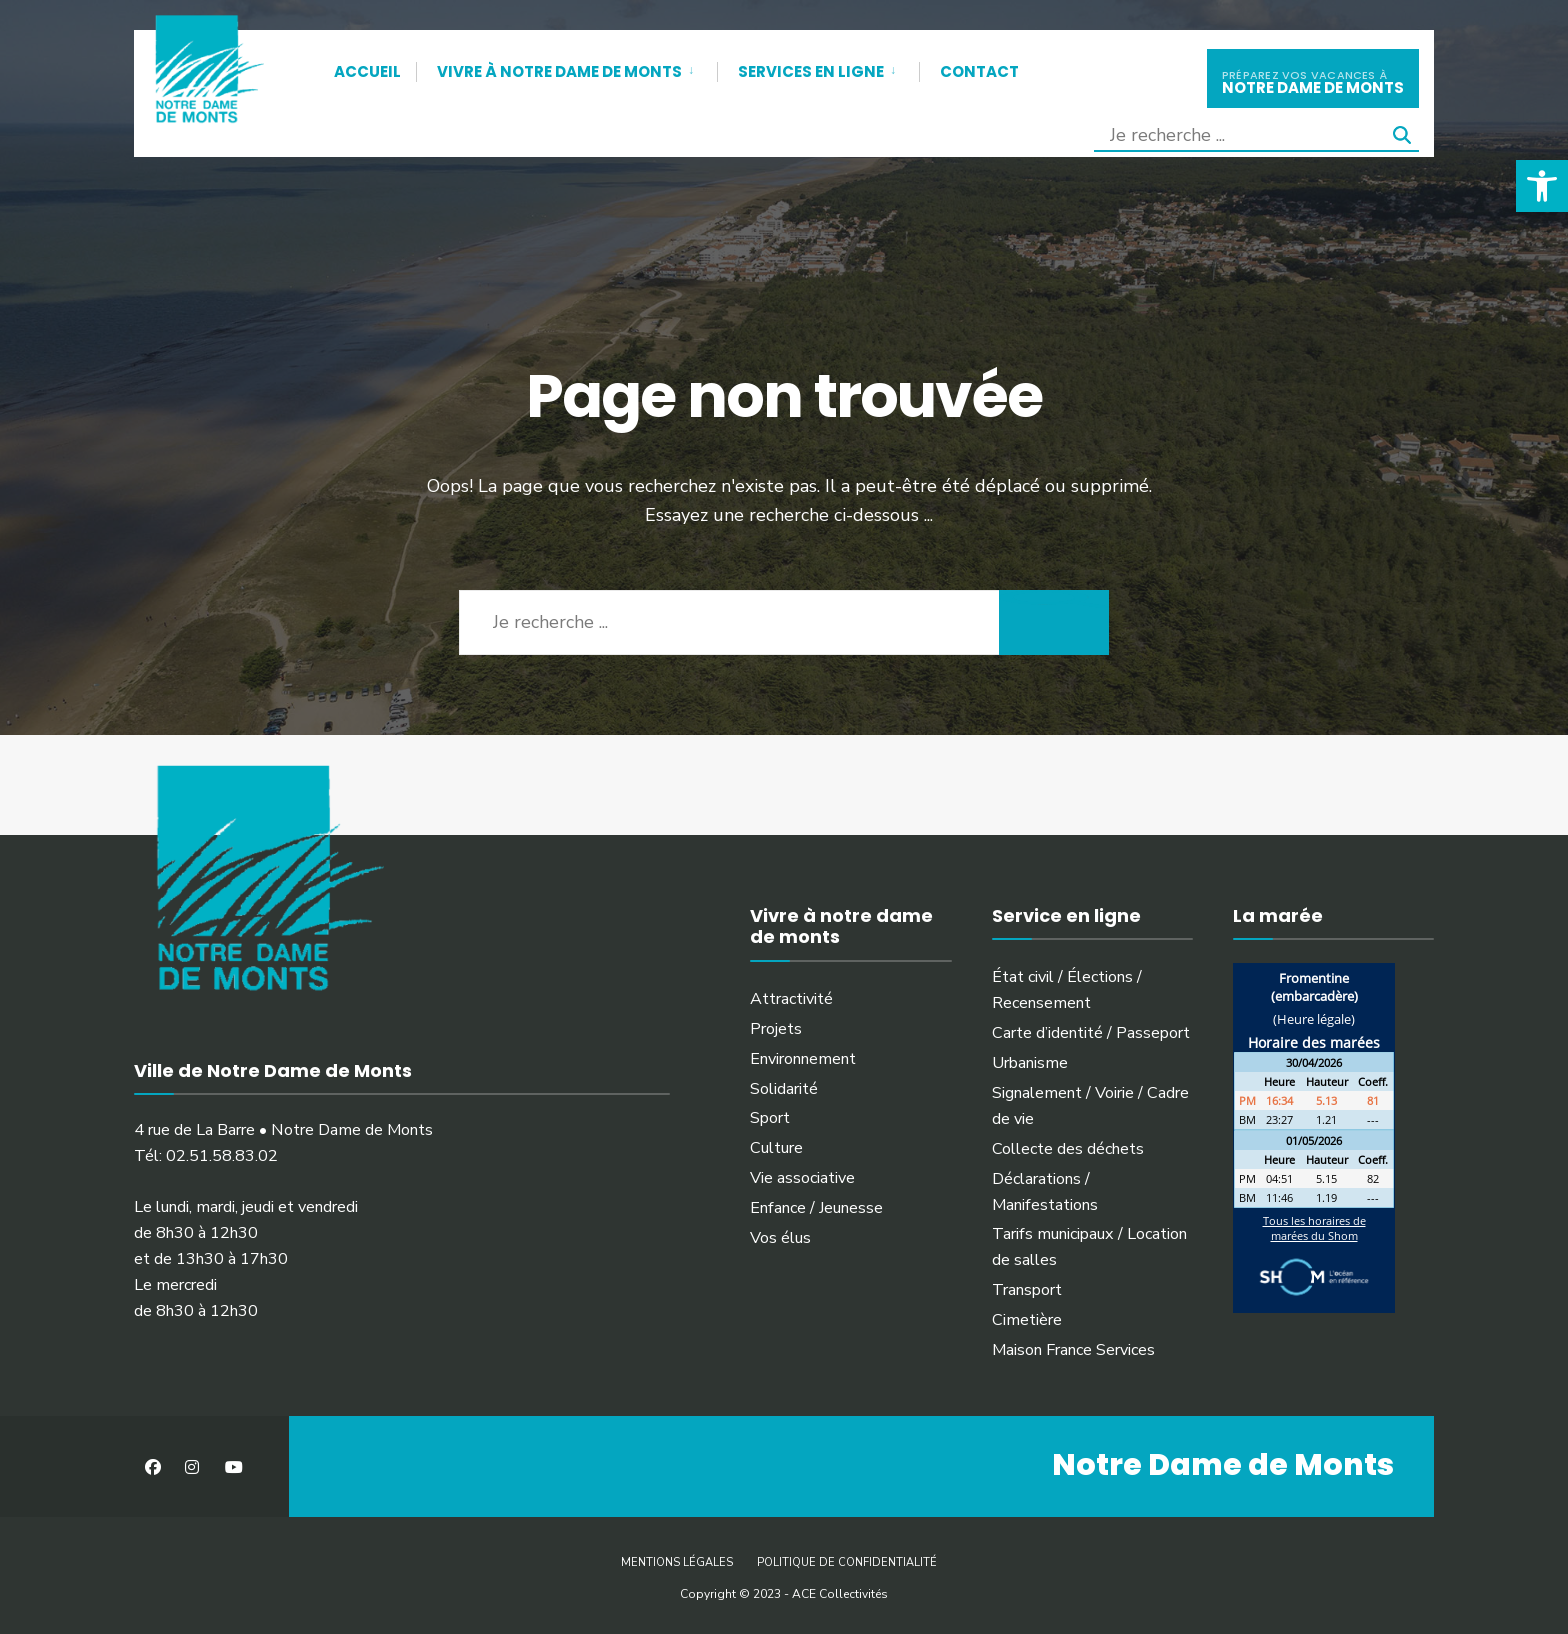  Describe the element at coordinates (1027, 1290) in the screenshot. I see `Transport` at that location.